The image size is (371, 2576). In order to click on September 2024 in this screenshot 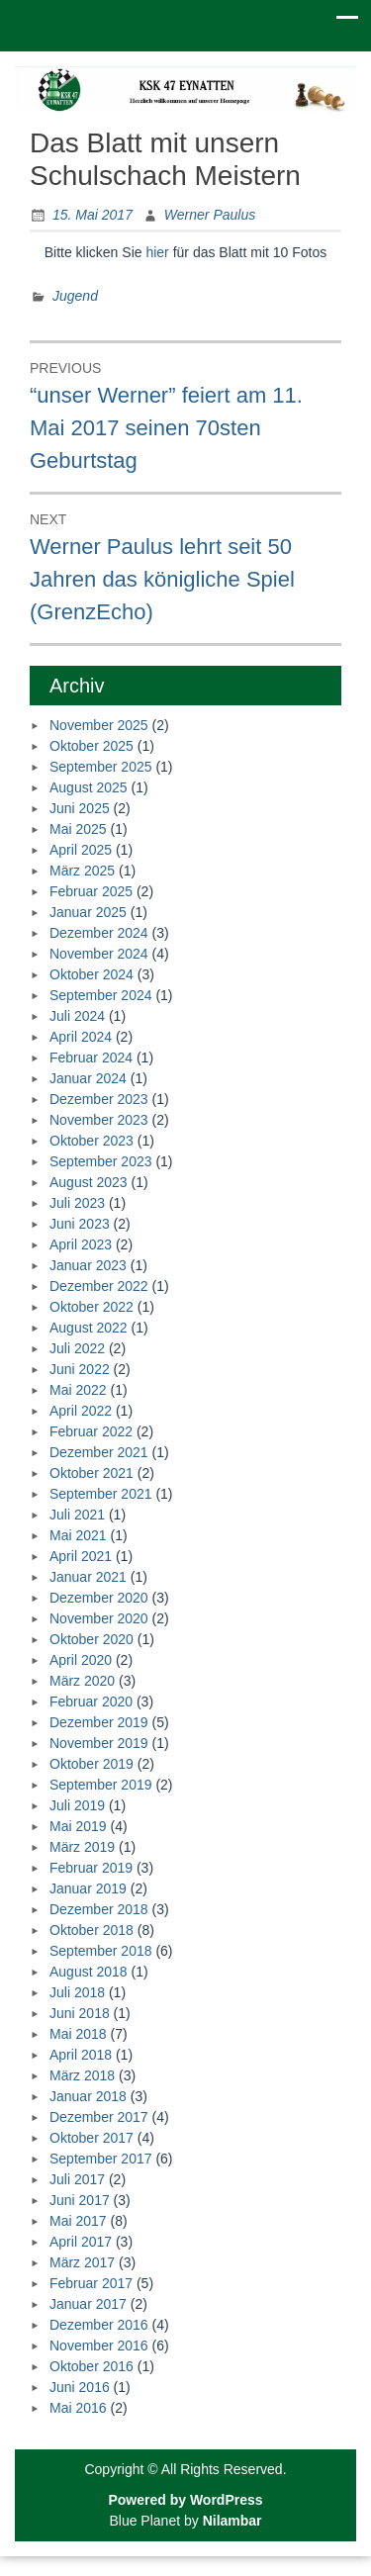, I will do `click(100, 995)`.